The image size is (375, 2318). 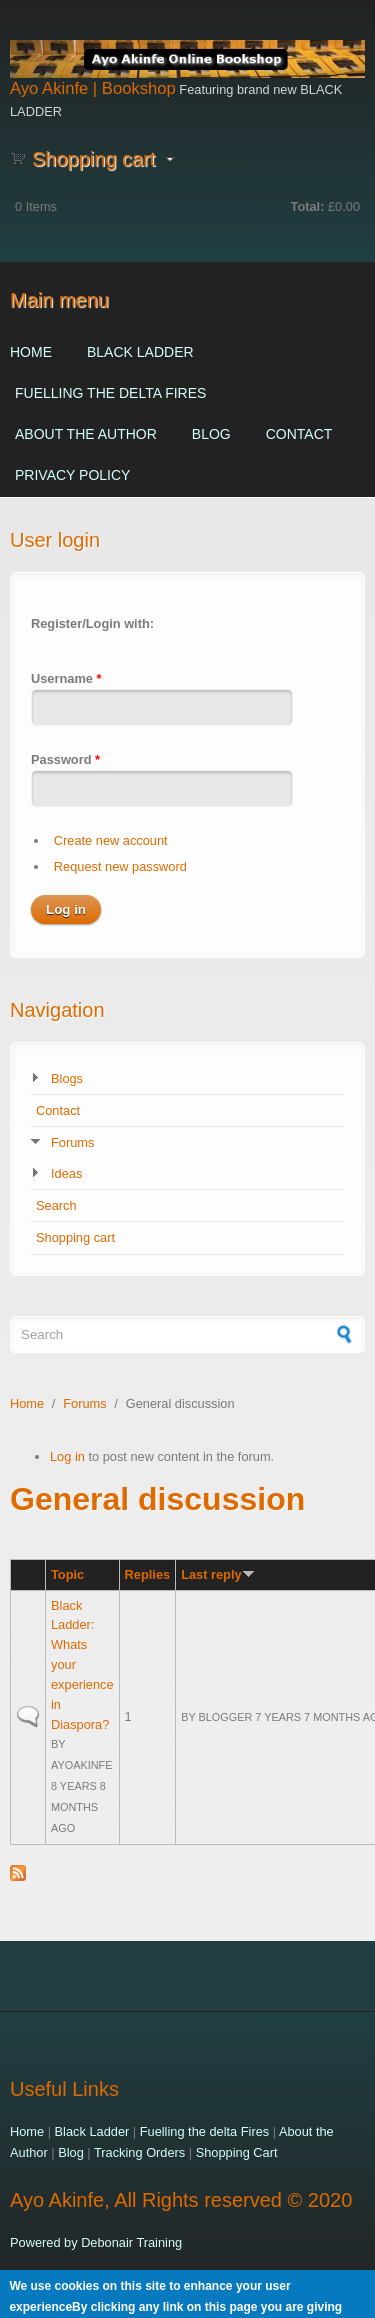 I want to click on Search, so click(x=56, y=1205).